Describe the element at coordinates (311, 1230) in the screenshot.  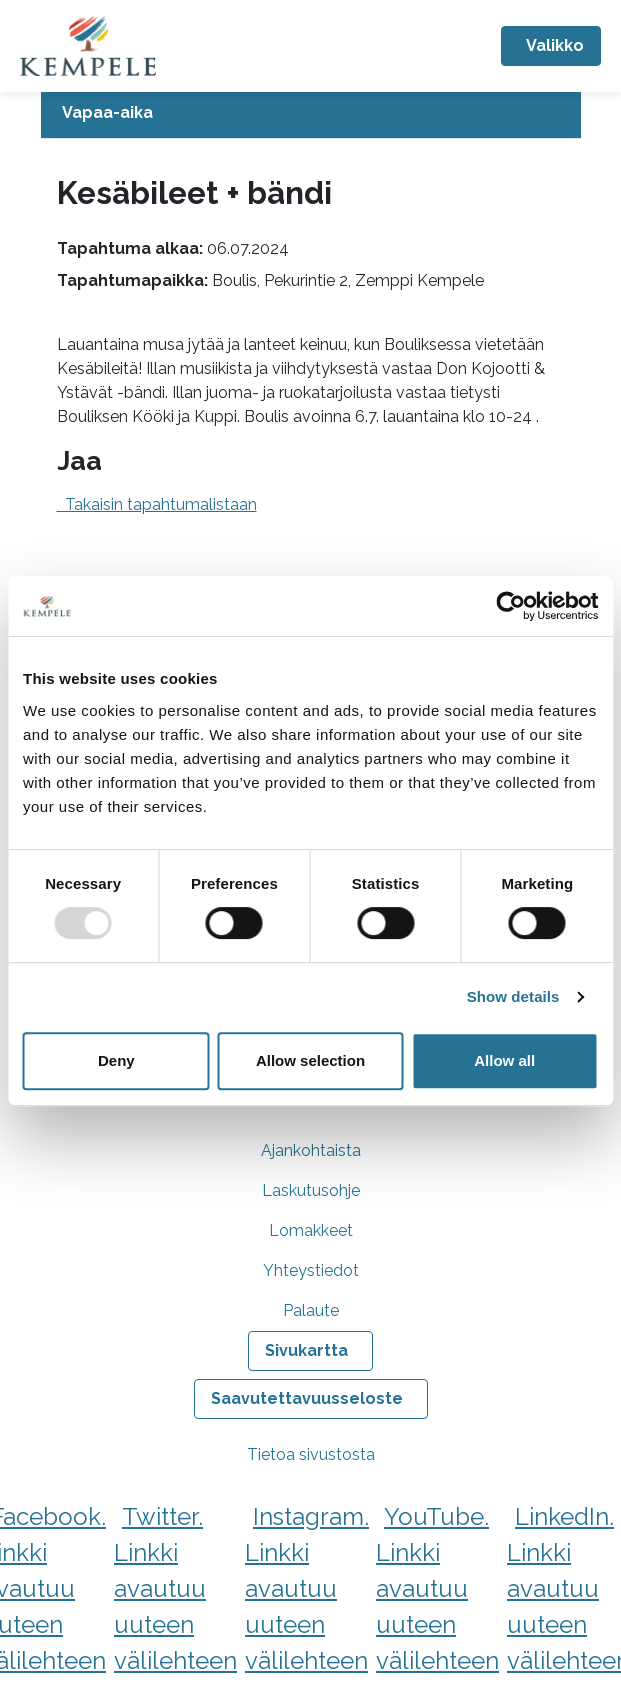
I see `Lomakkeet` at that location.